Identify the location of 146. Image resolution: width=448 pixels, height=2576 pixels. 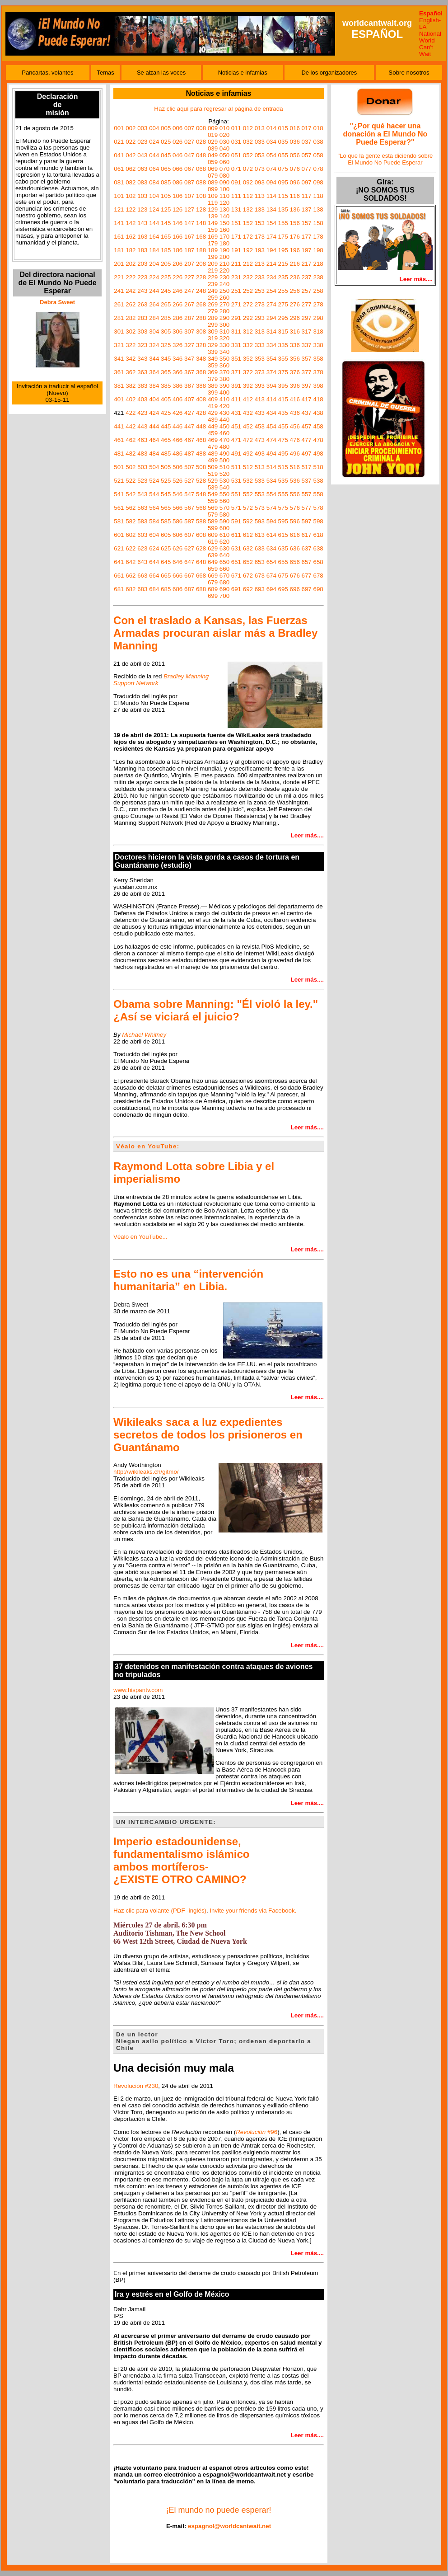
(177, 223).